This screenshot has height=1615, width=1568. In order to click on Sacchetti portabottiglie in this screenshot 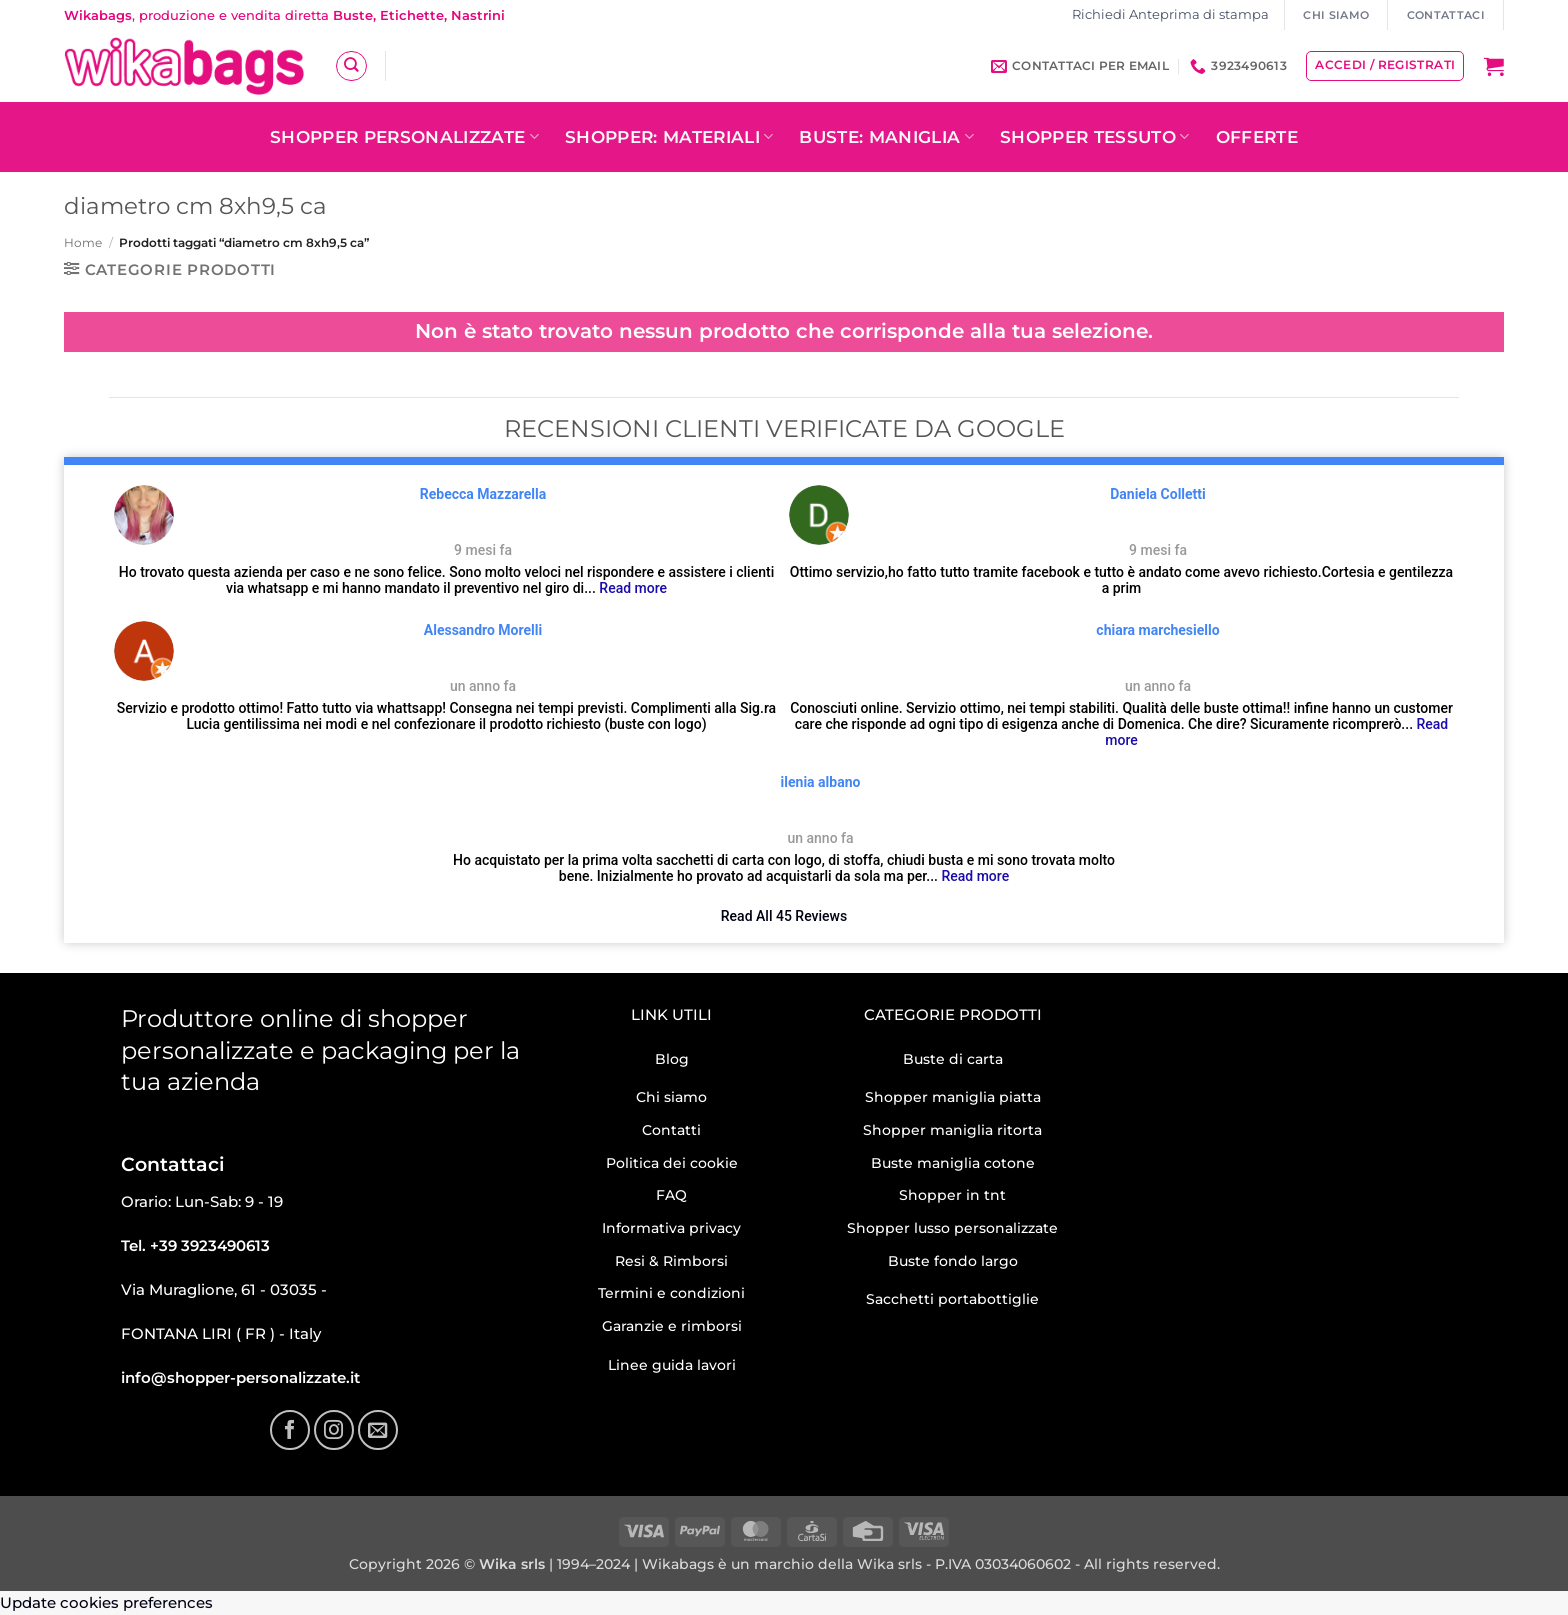, I will do `click(952, 1299)`.